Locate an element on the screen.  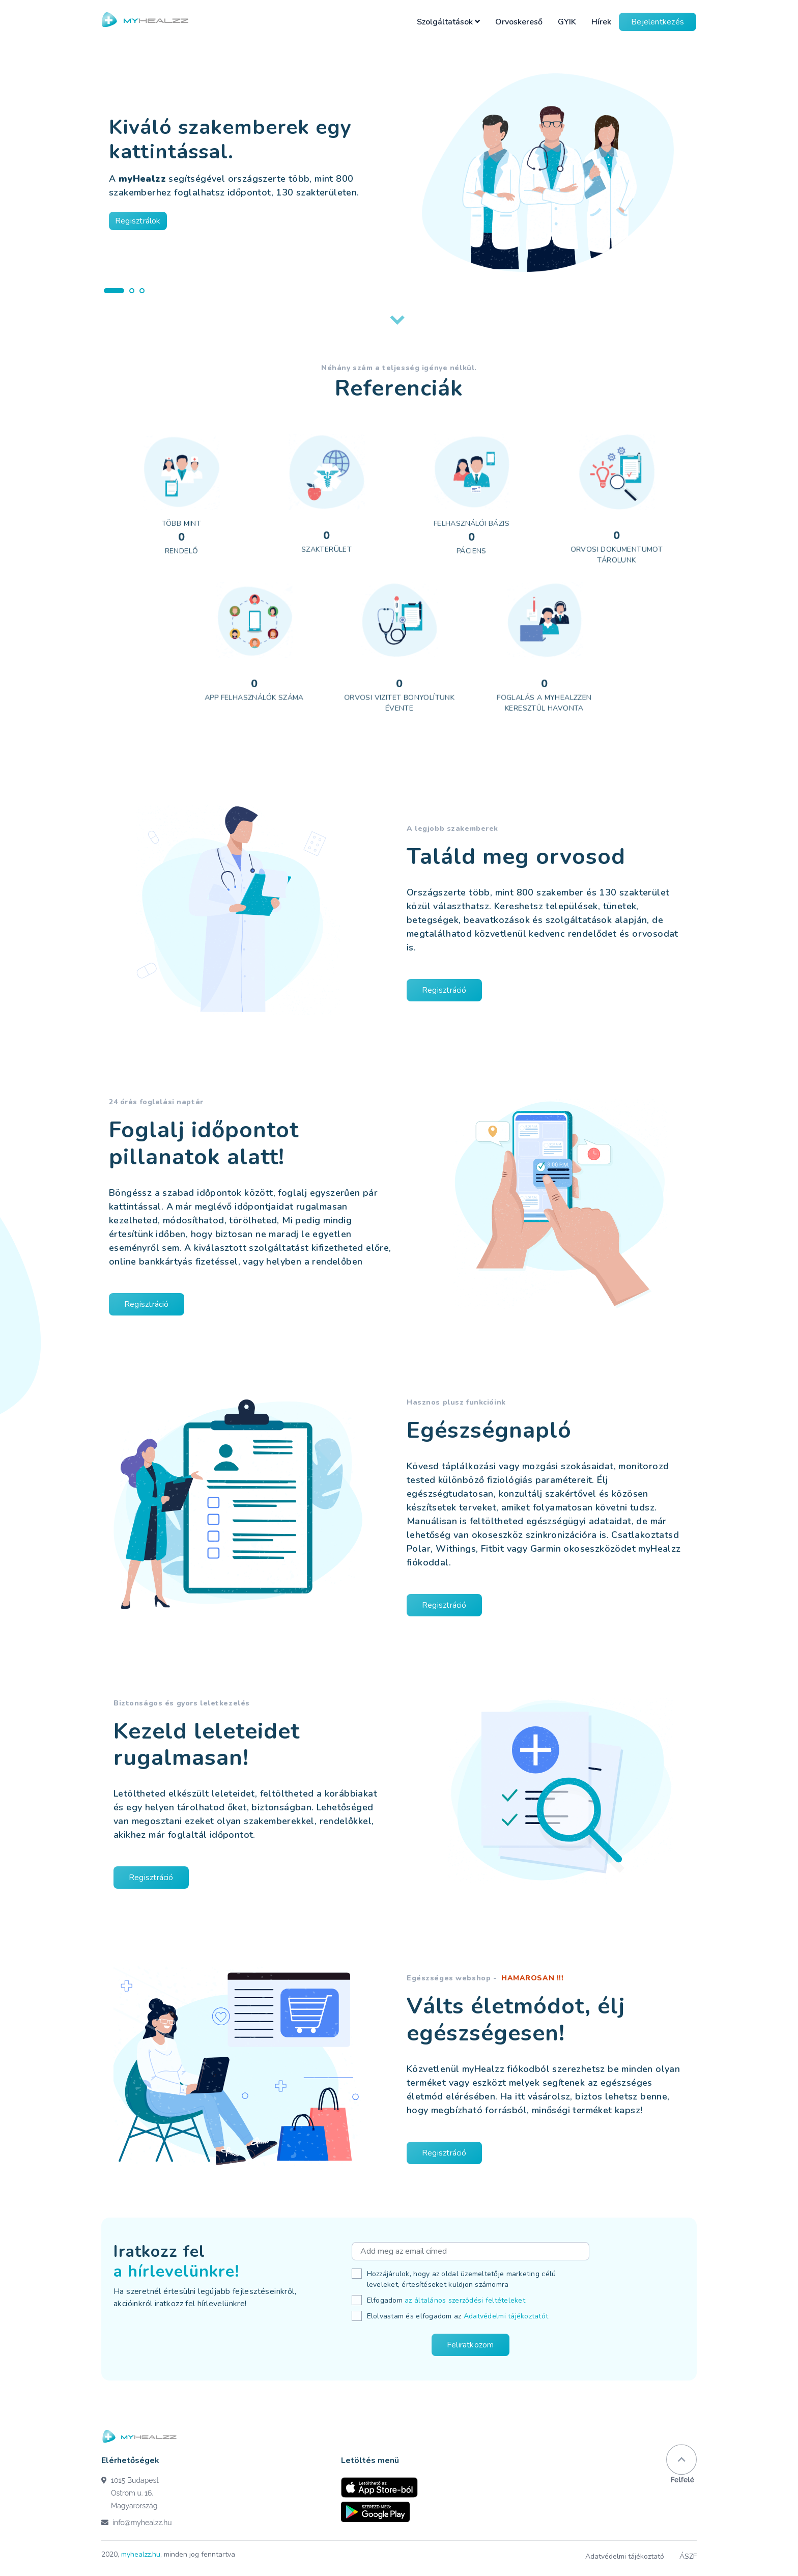
myhealzz.hu is located at coordinates (140, 2554).